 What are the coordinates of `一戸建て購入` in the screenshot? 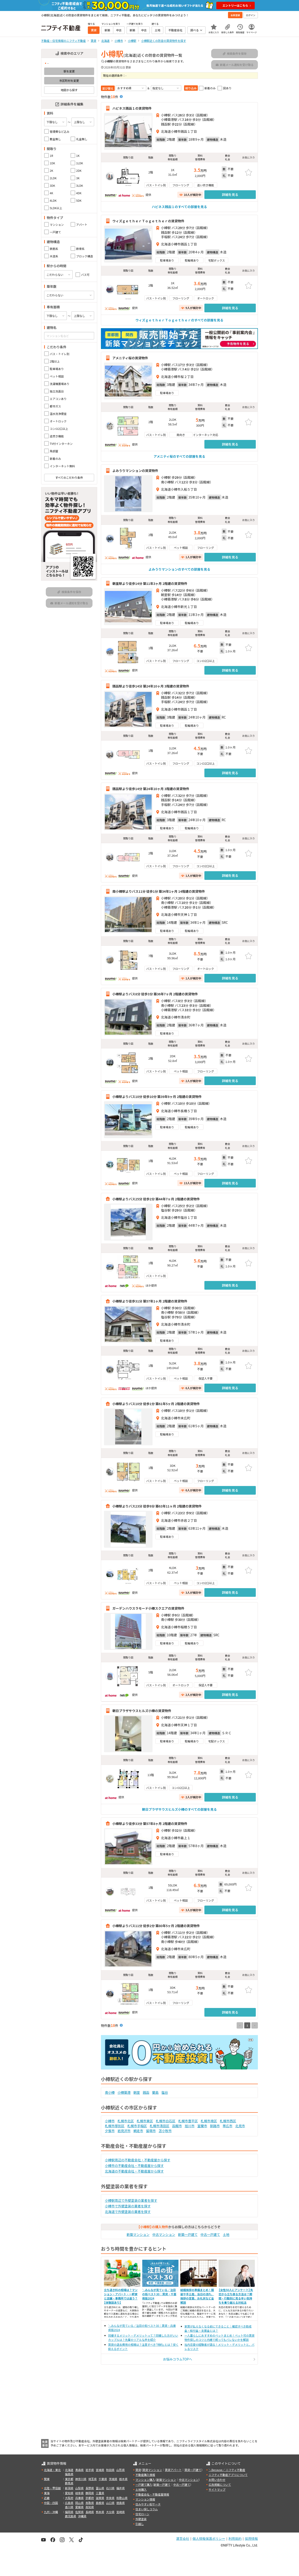 It's located at (143, 2484).